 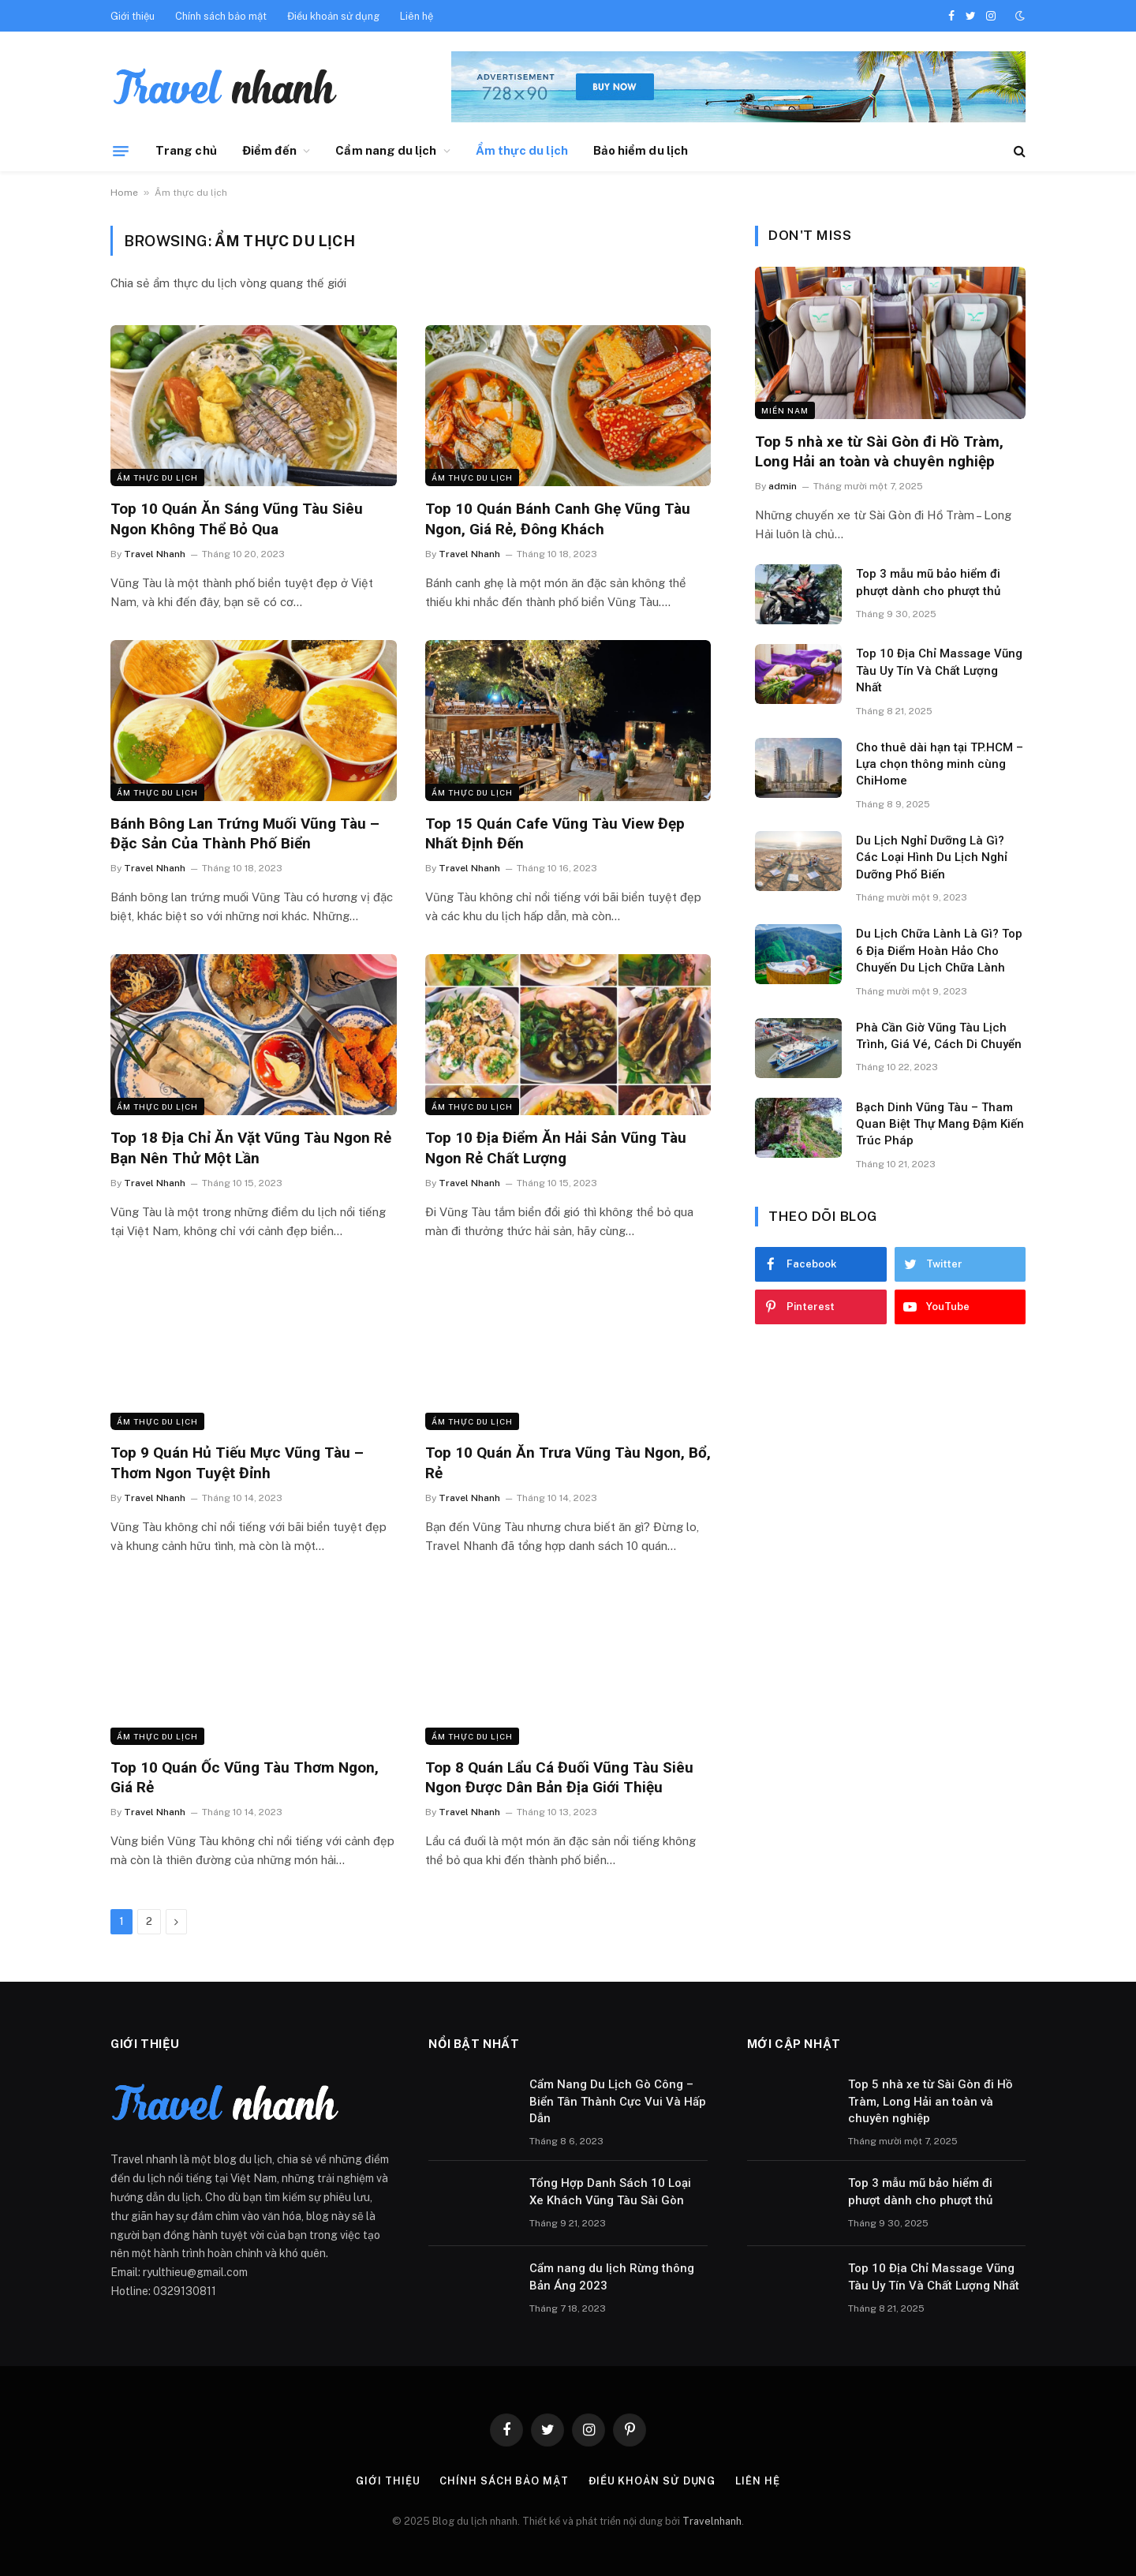 I want to click on Top 9 Quán Hủ Tiếu Mực Vũng Tàu – Thơm Ngon Tuyệt Đỉnh, so click(x=237, y=1462).